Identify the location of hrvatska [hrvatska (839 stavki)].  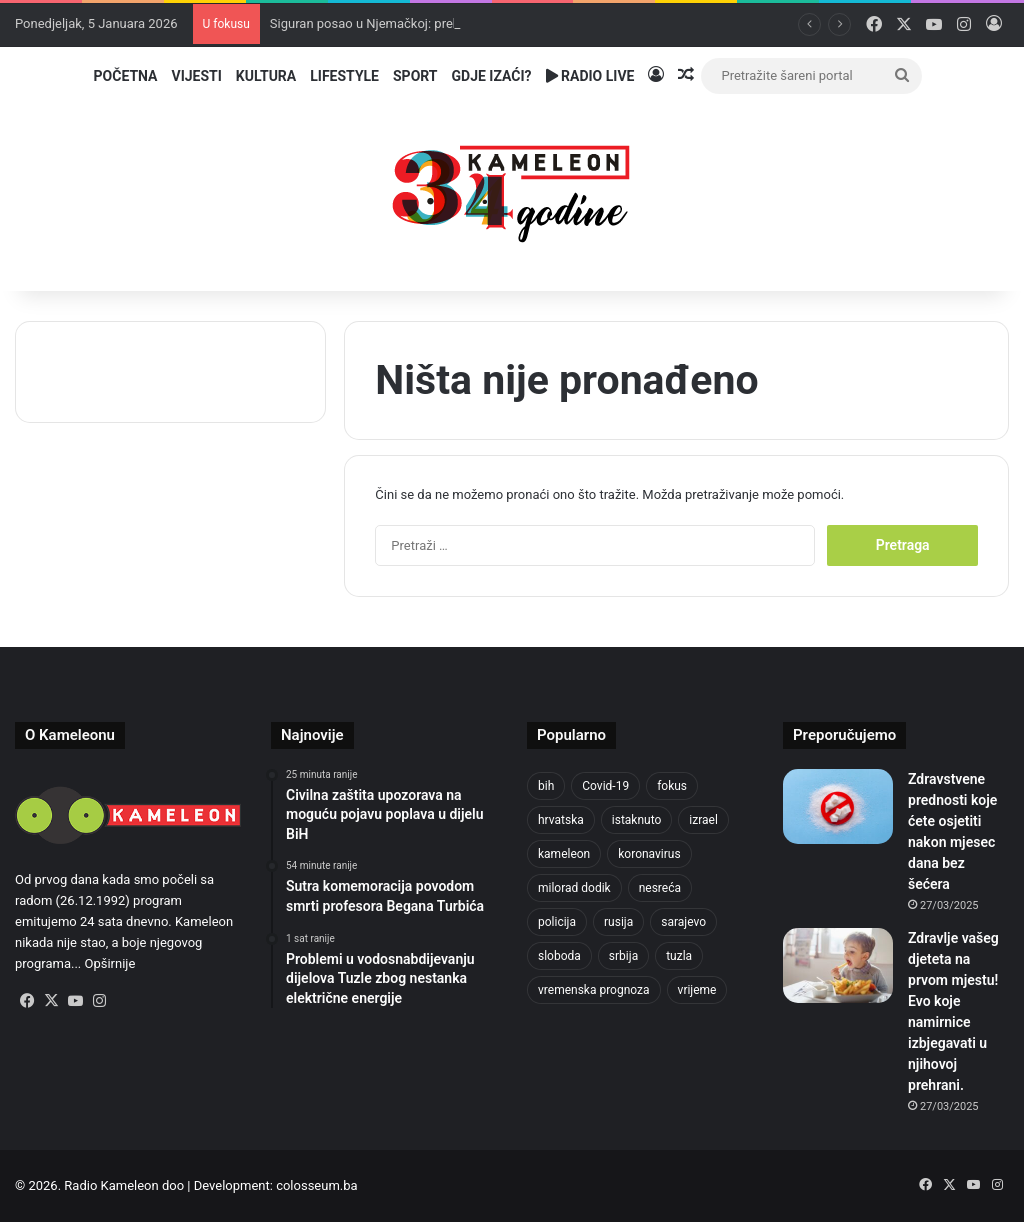
(561, 820).